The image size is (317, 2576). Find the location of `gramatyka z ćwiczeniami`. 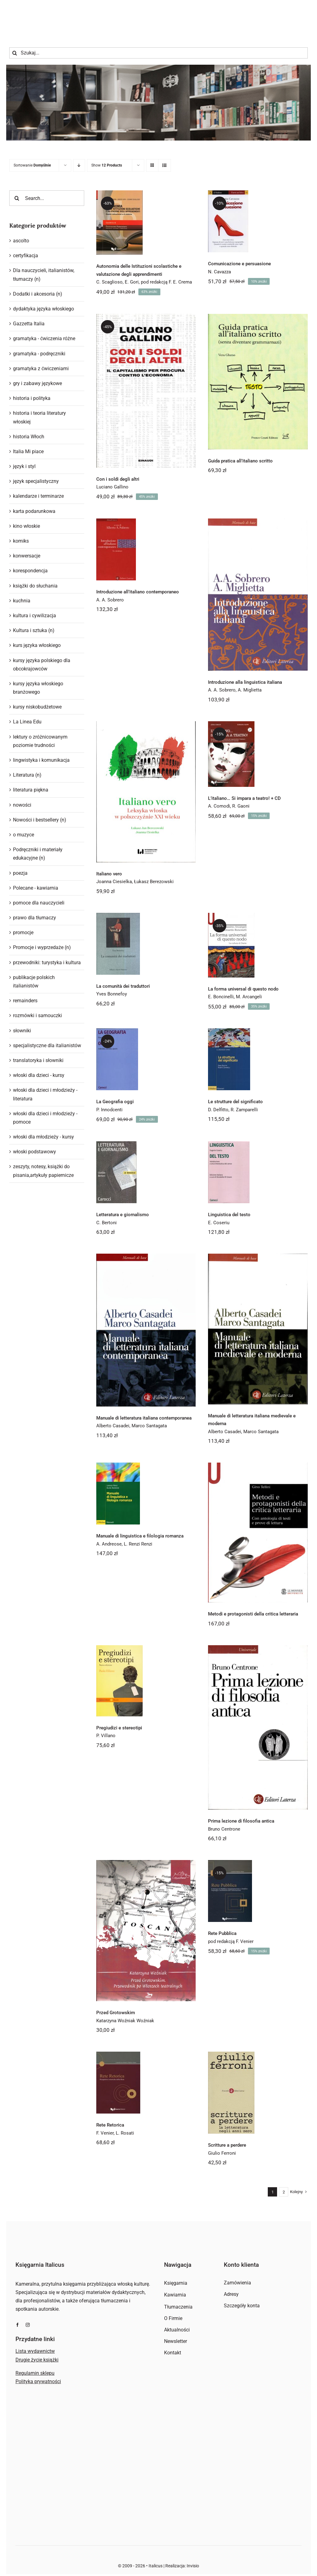

gramatyka z ćwiczeniami is located at coordinates (41, 368).